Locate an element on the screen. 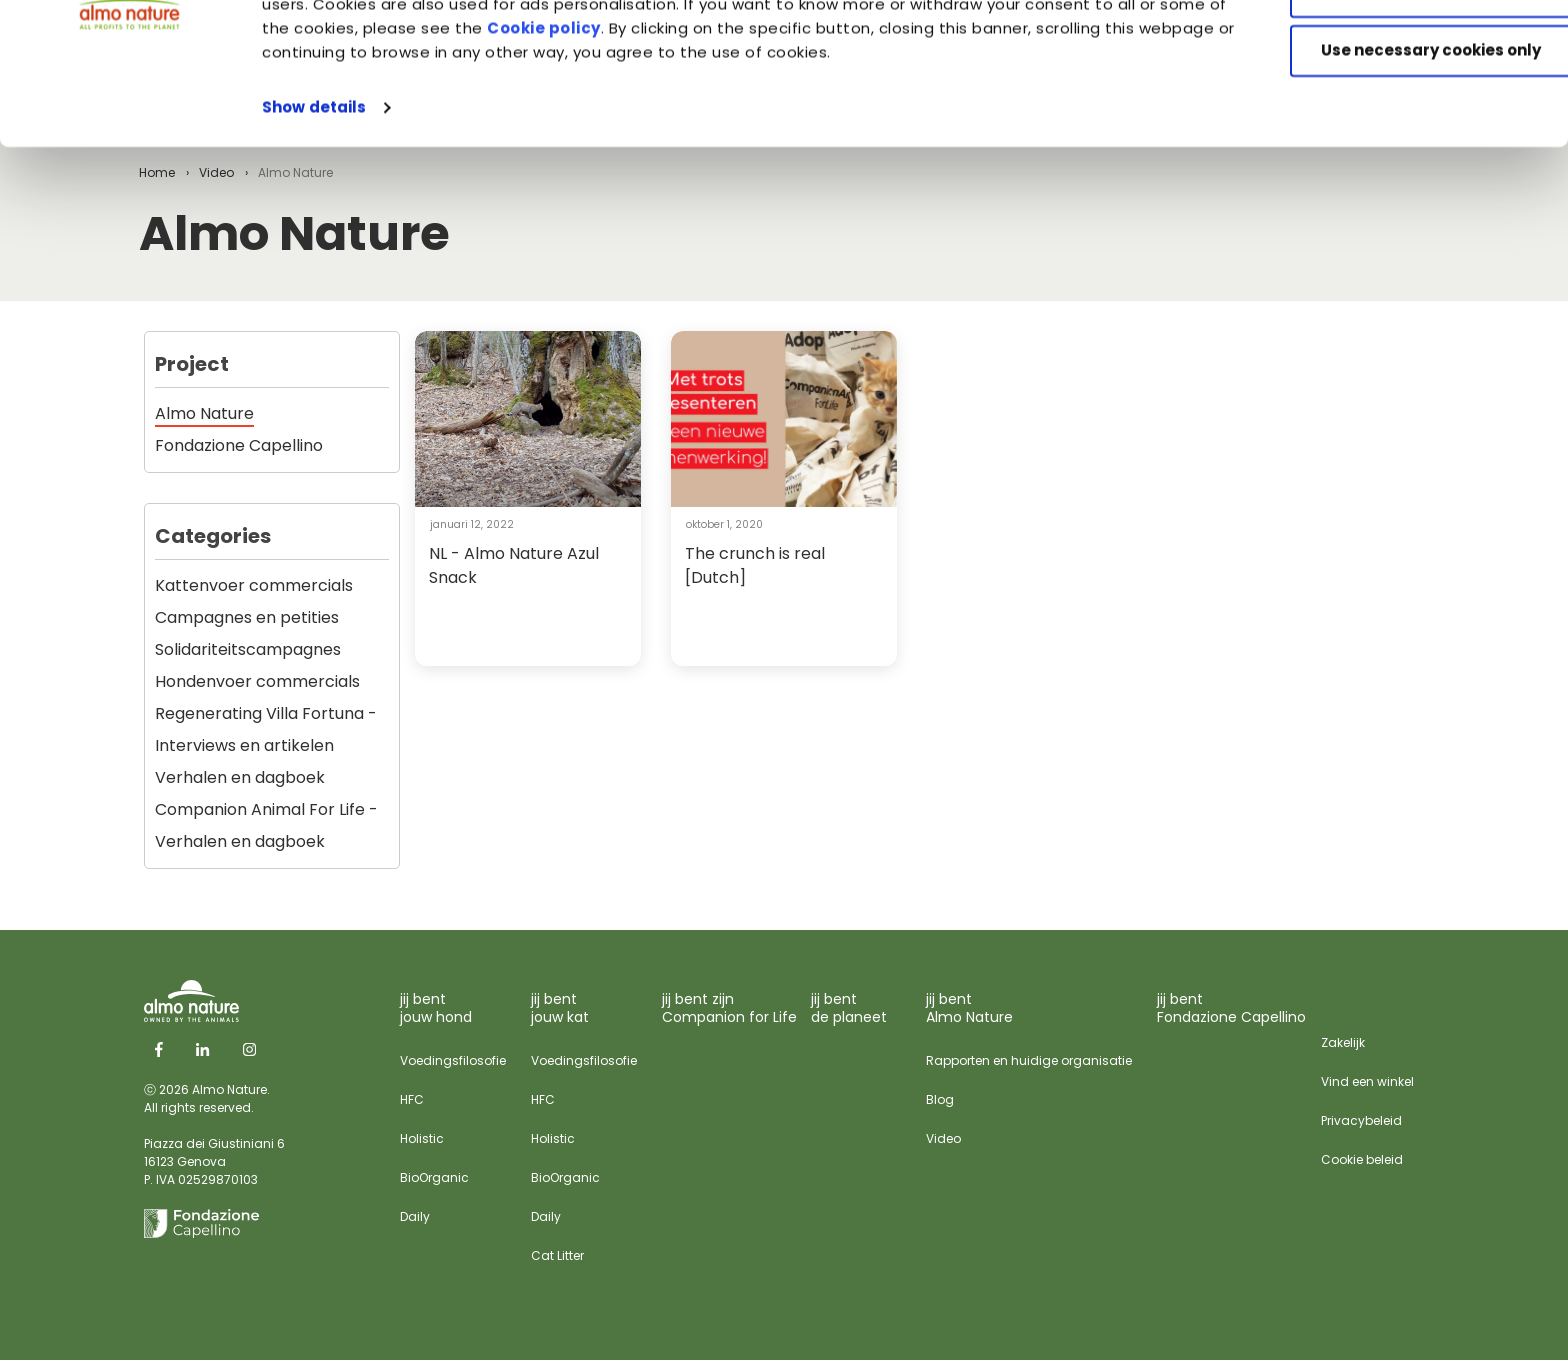 This screenshot has width=1568, height=1360. jij bent Fondazione Capellino is located at coordinates (1231, 1008).